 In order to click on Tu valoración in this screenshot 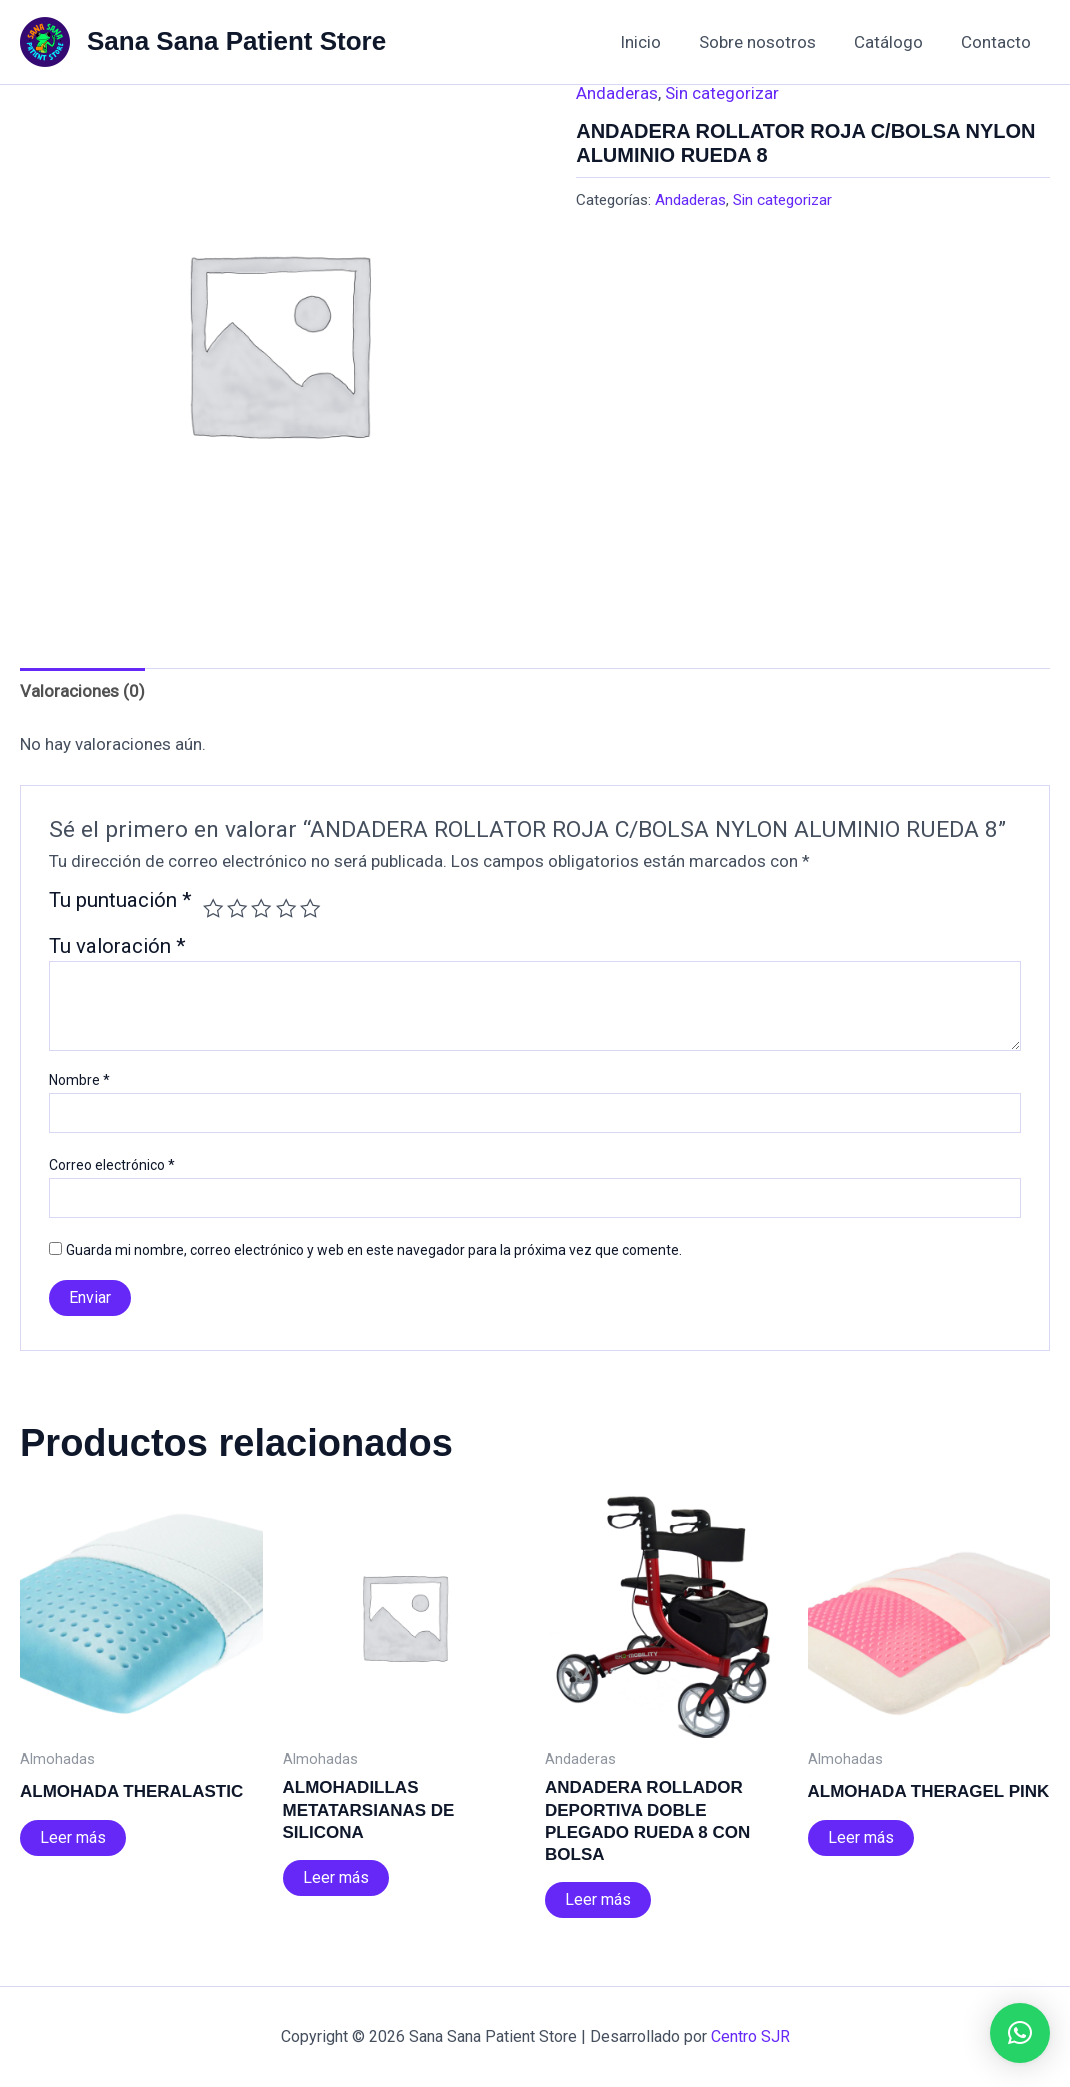, I will do `click(117, 946)`.